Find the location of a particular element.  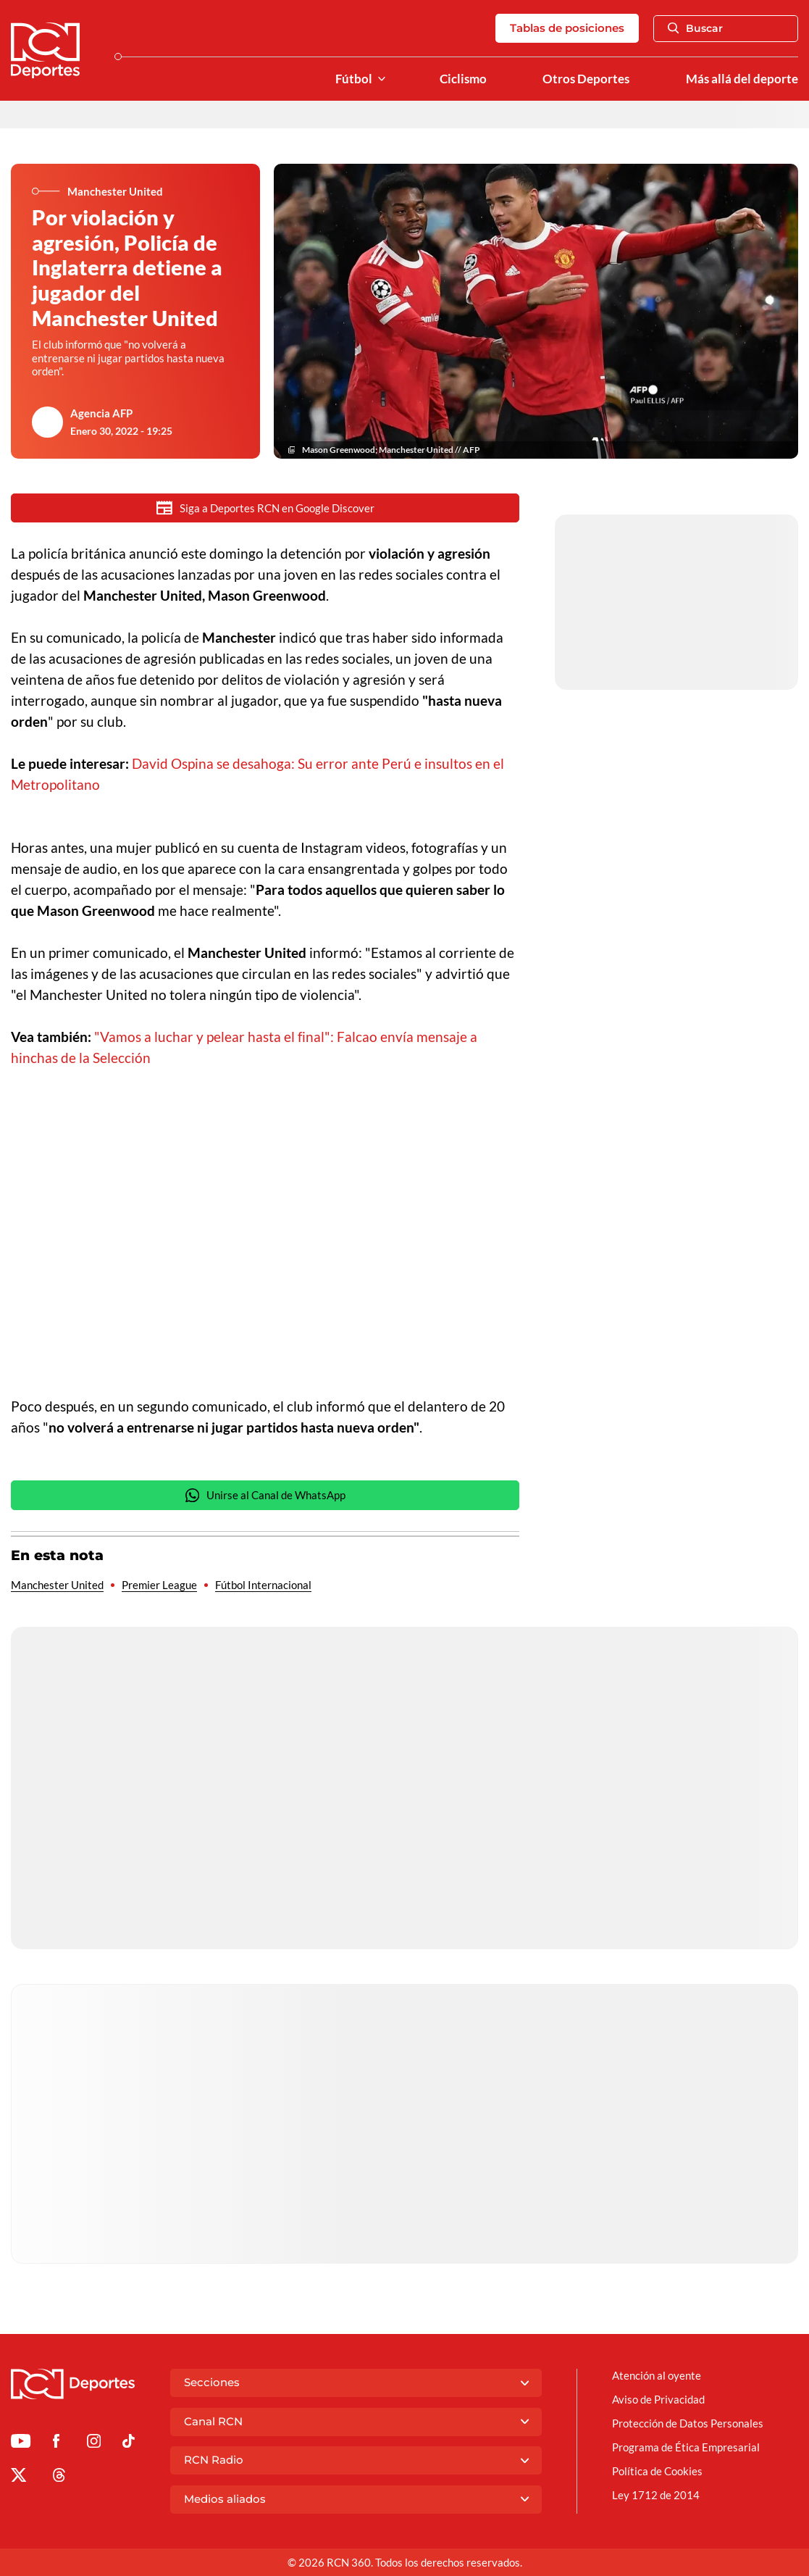

Buscar [Abrir Caja de Búsqueda] is located at coordinates (695, 28).